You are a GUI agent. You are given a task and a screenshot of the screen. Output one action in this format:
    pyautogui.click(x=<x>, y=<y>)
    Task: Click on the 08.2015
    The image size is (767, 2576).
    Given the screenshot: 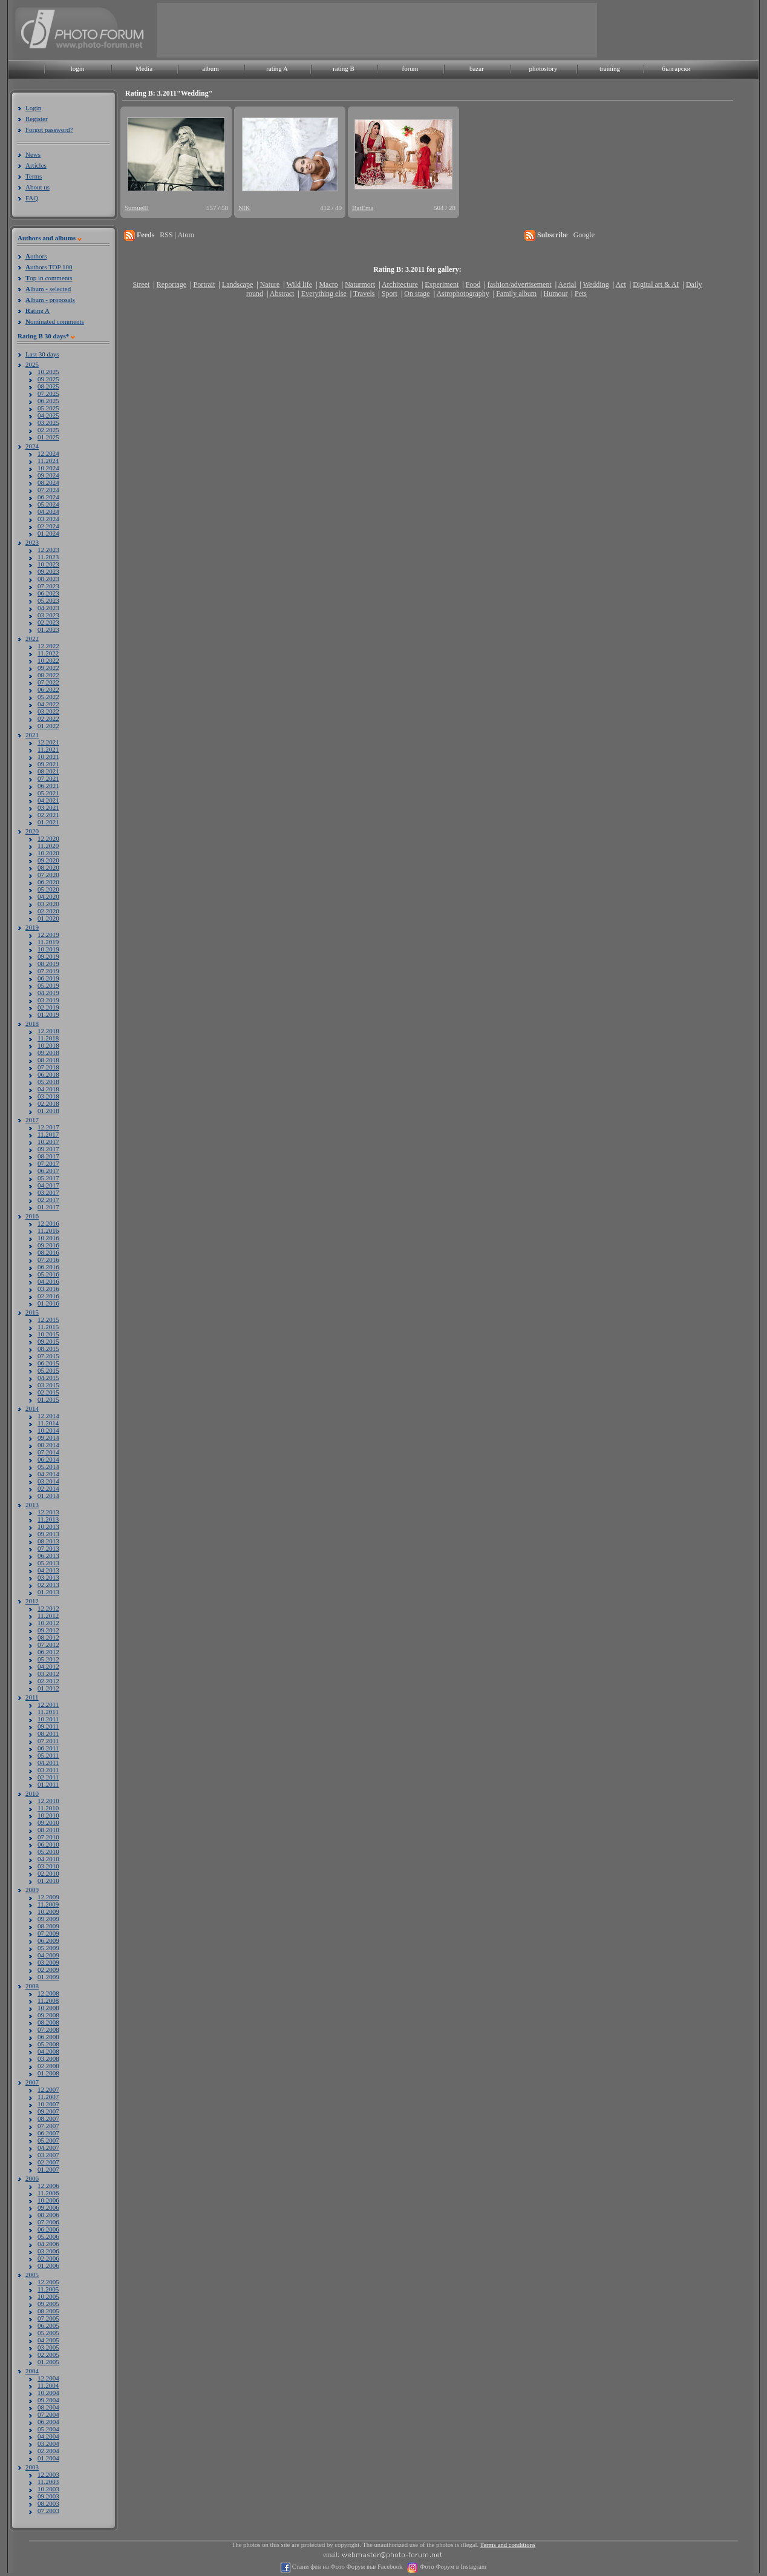 What is the action you would take?
    pyautogui.click(x=48, y=1348)
    